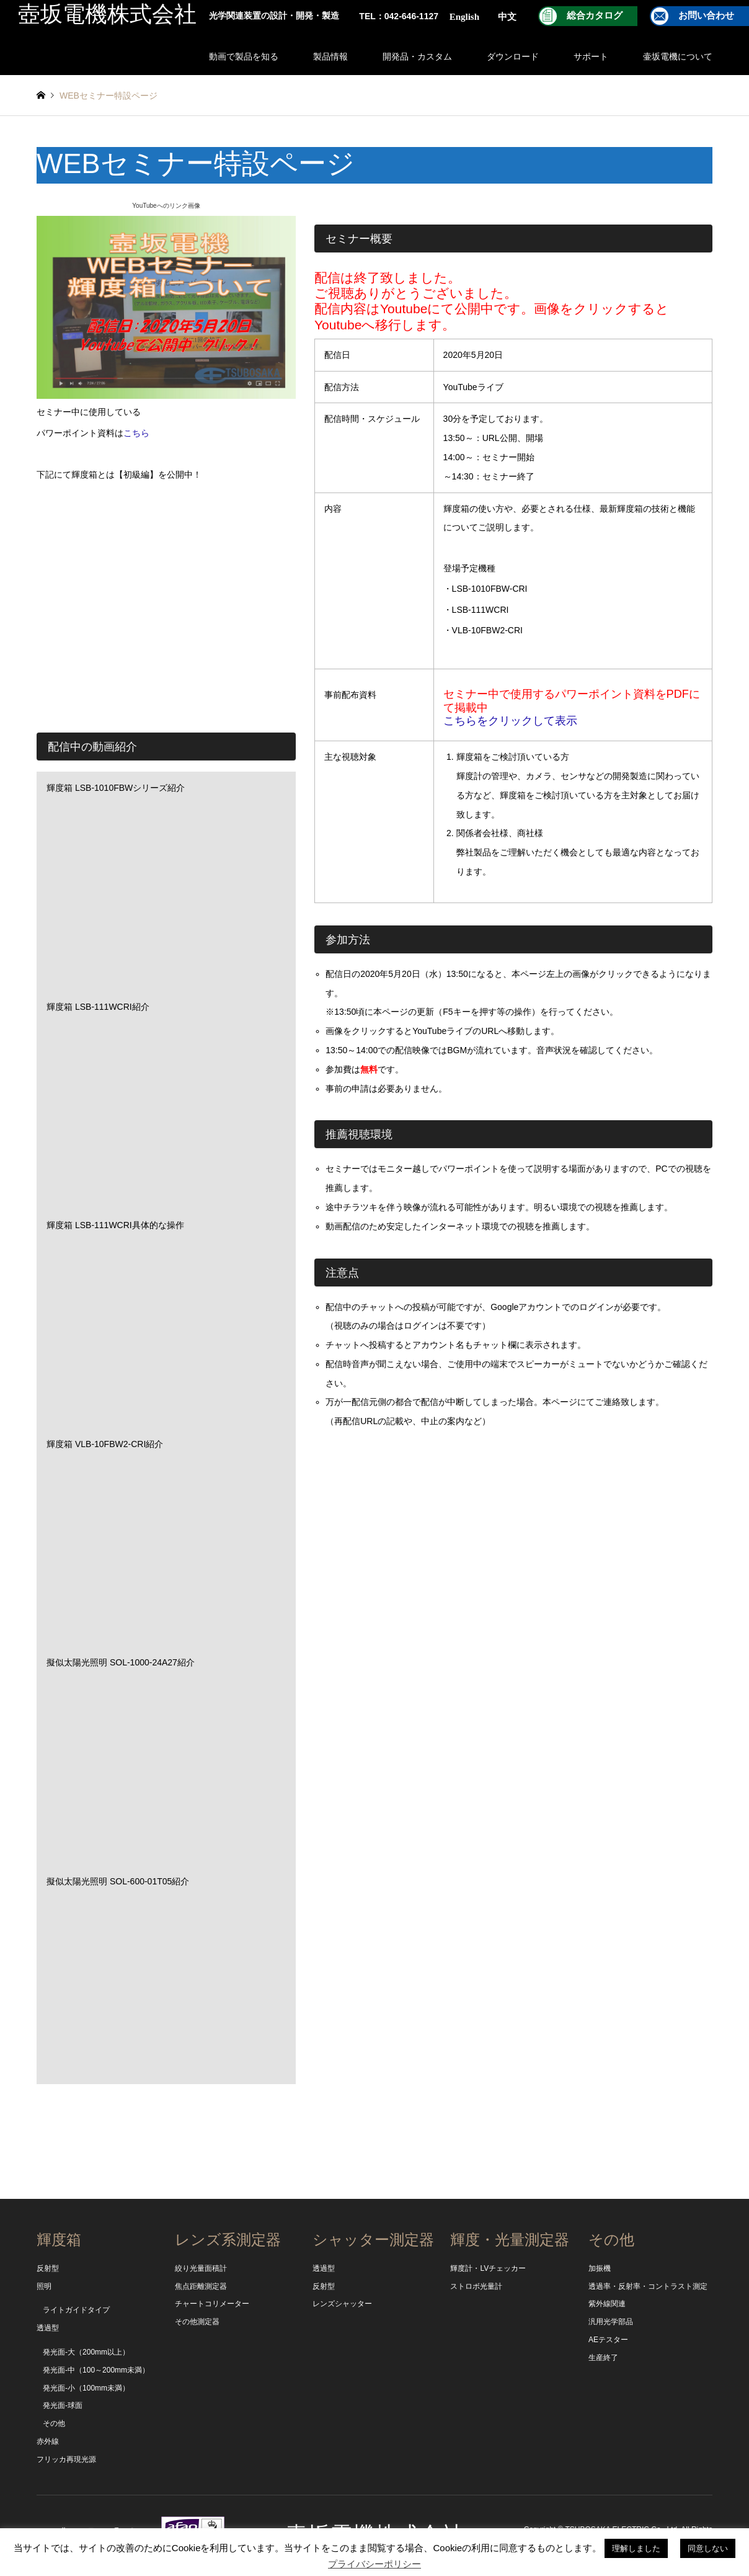 Image resolution: width=749 pixels, height=2576 pixels. What do you see at coordinates (595, 15) in the screenshot?
I see `総合カタログ` at bounding box center [595, 15].